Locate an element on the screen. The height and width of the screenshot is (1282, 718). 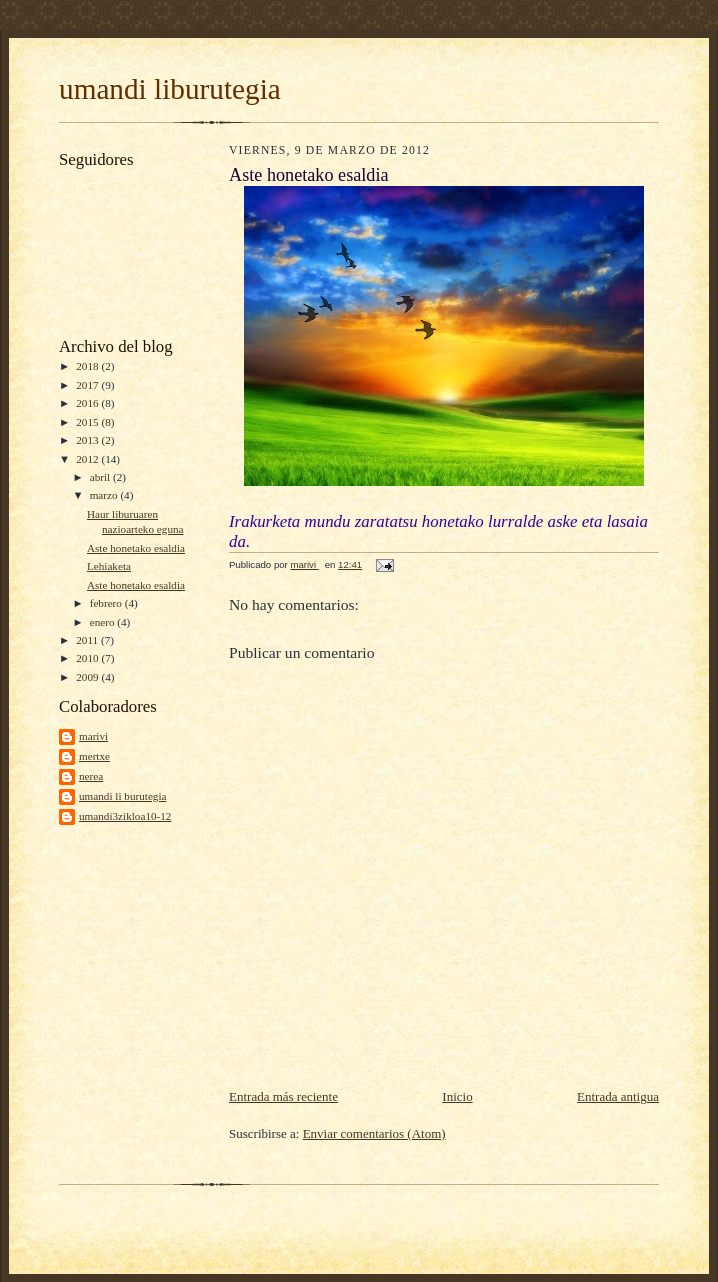
Entrada más reciente is located at coordinates (283, 1096).